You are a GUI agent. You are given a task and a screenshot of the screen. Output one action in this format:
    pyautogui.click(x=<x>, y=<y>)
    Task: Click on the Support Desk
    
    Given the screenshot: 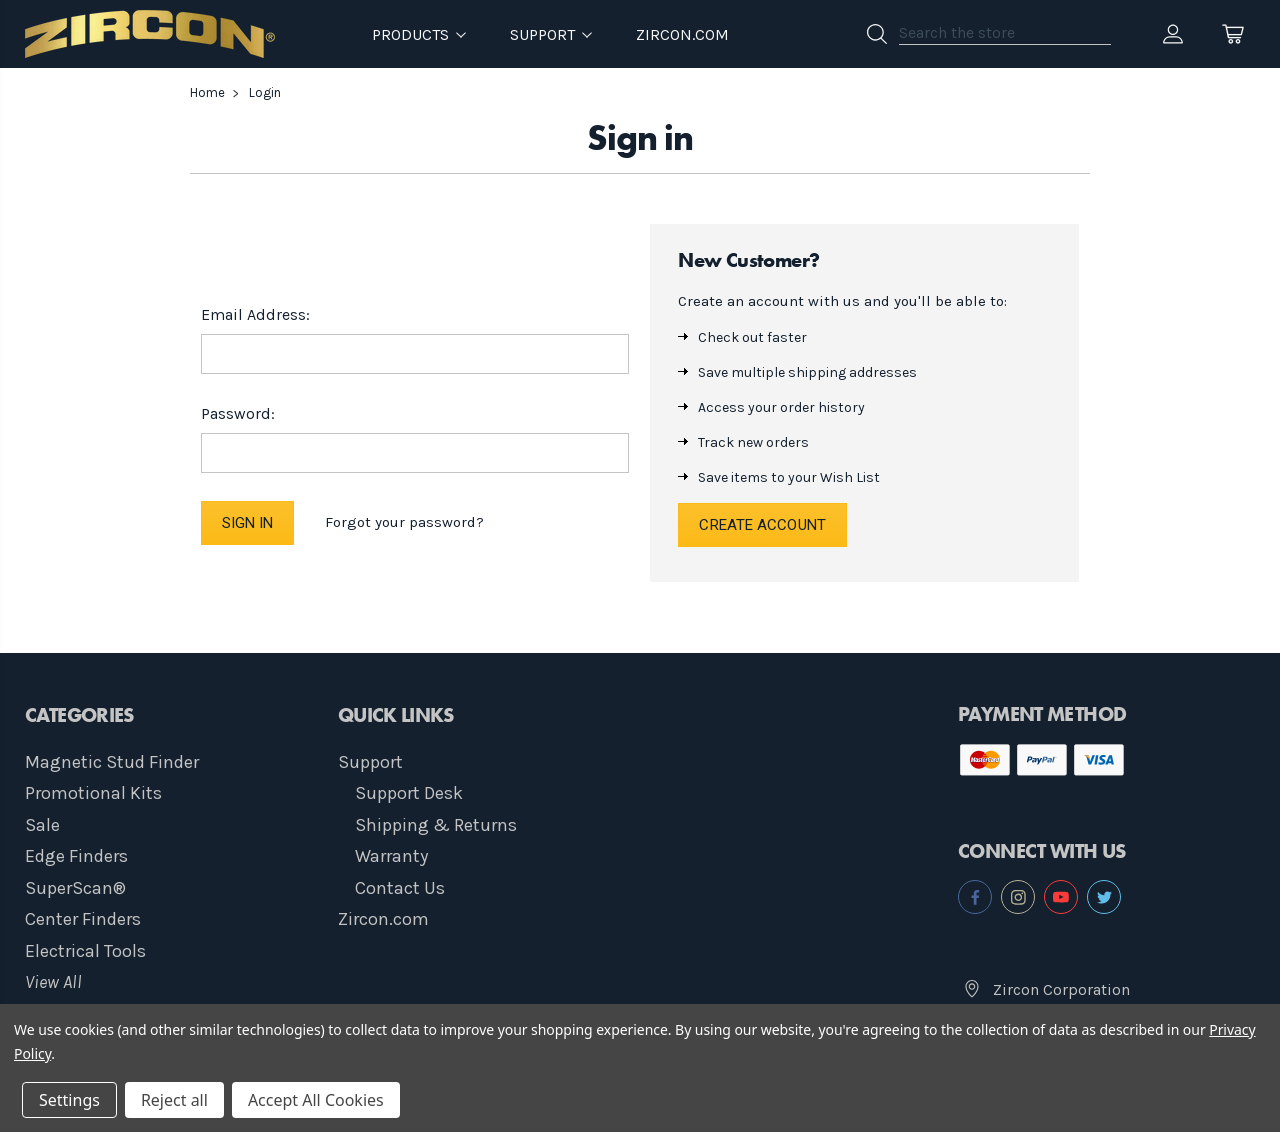 What is the action you would take?
    pyautogui.click(x=409, y=793)
    